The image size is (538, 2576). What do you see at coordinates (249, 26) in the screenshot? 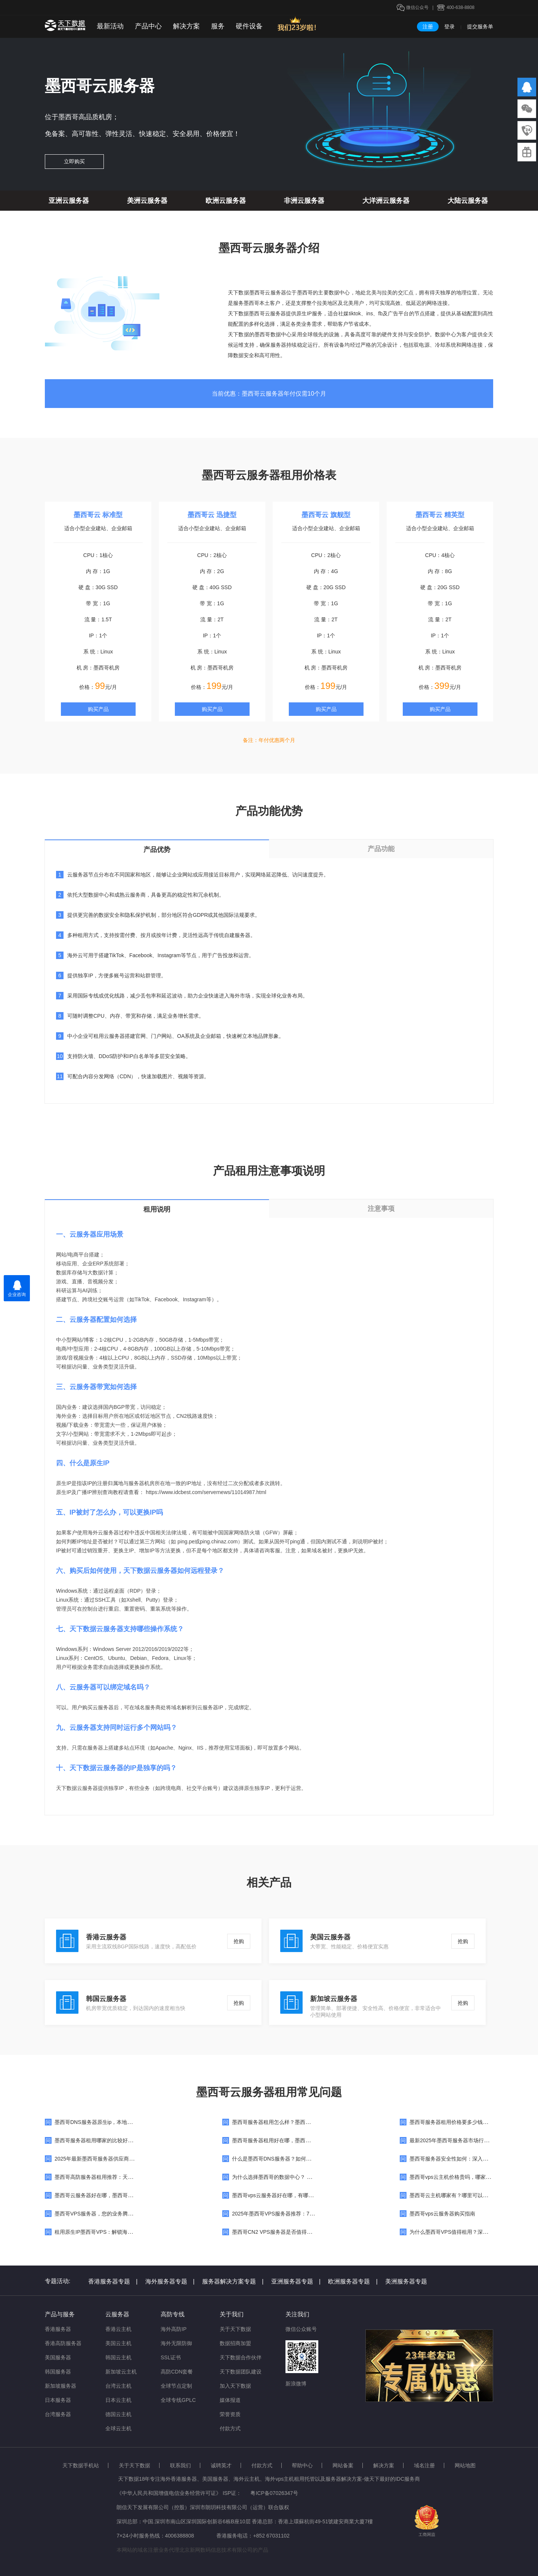
I see `硬件设备` at bounding box center [249, 26].